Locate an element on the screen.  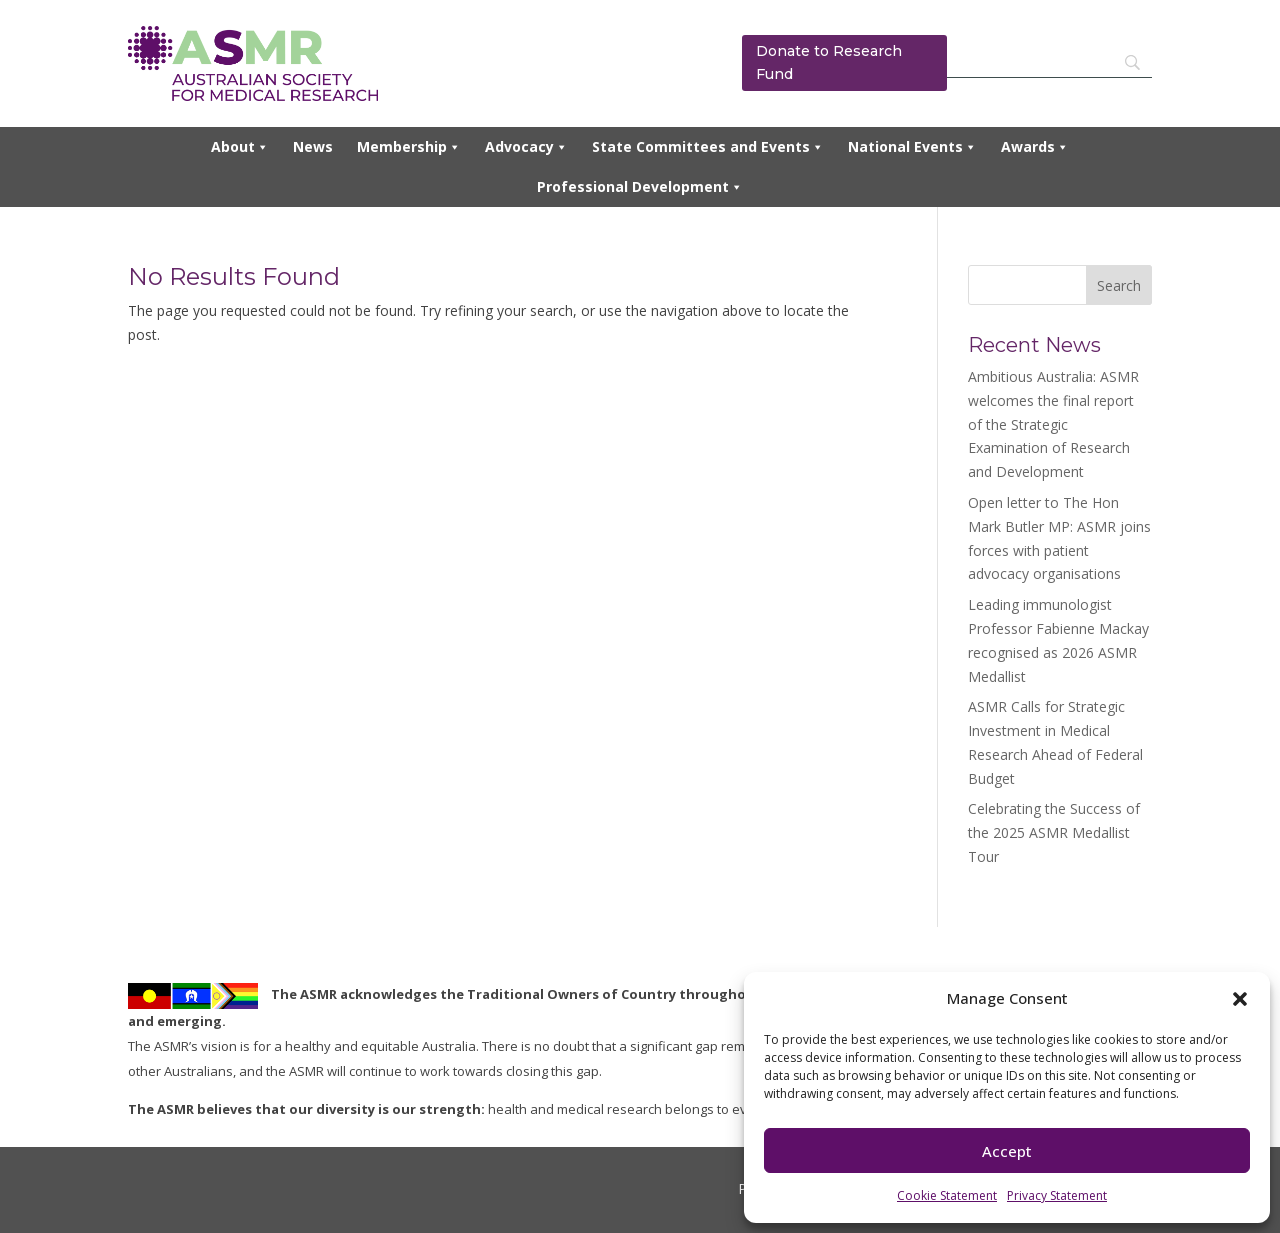
Ambitious Australia: ASMR welcomes the final report of the Strategic Examination of Research and Development is located at coordinates (1053, 424).